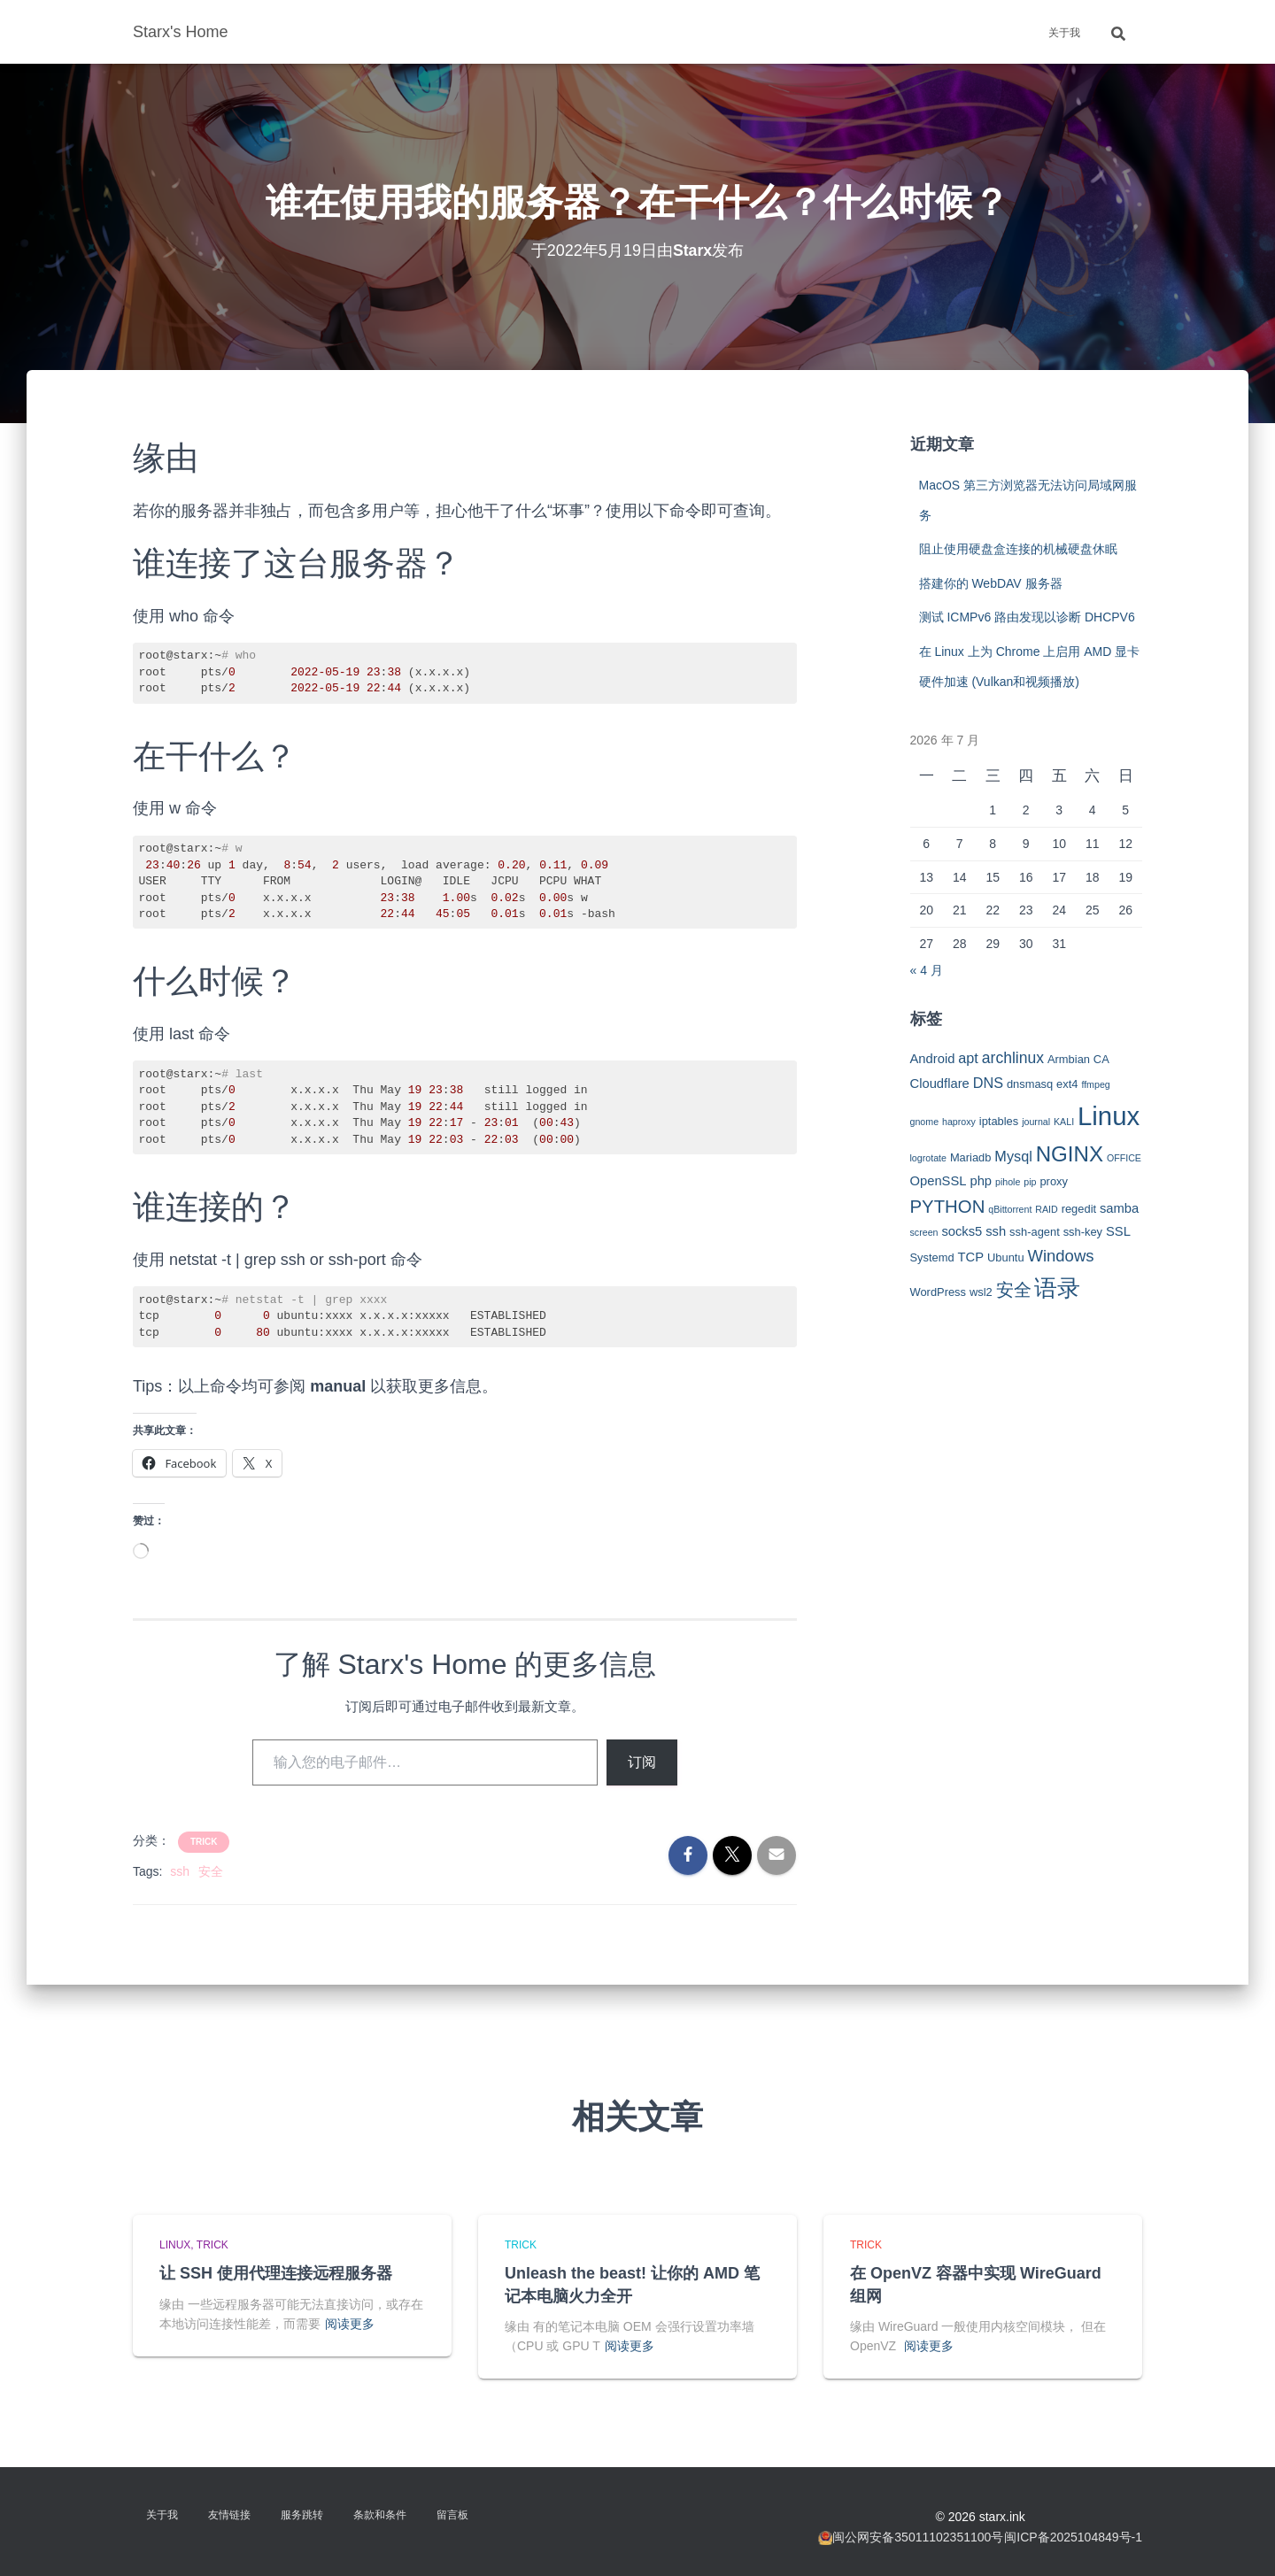 This screenshot has width=1275, height=2576. What do you see at coordinates (1046, 1209) in the screenshot?
I see `RAID [RAID (2 项)]` at bounding box center [1046, 1209].